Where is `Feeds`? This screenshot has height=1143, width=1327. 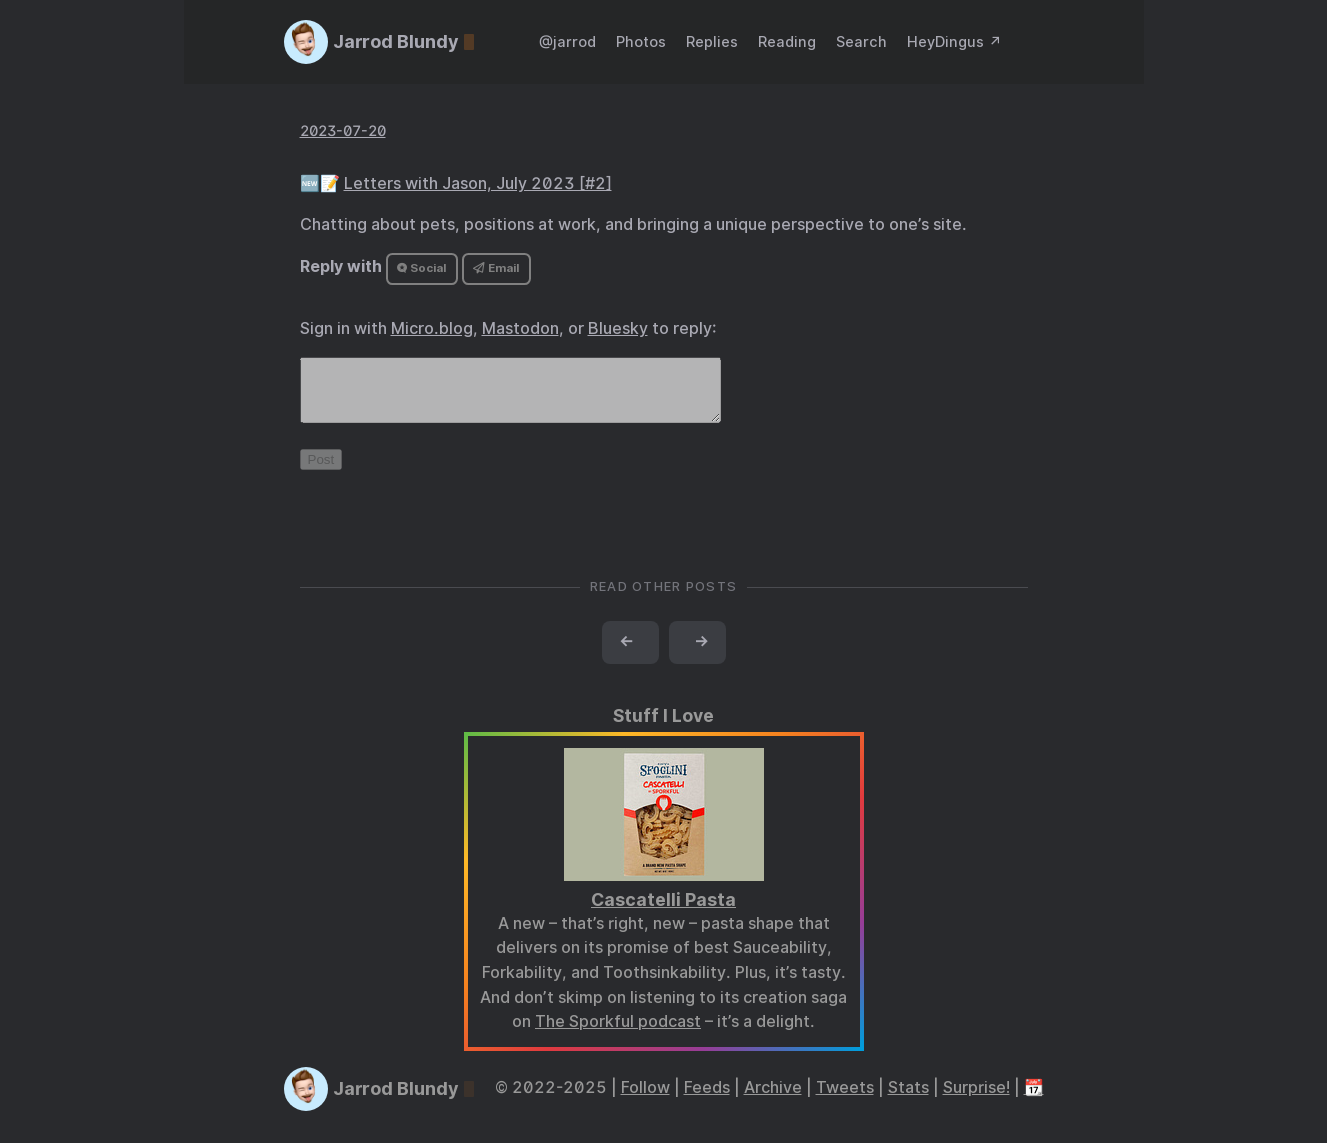 Feeds is located at coordinates (707, 1099).